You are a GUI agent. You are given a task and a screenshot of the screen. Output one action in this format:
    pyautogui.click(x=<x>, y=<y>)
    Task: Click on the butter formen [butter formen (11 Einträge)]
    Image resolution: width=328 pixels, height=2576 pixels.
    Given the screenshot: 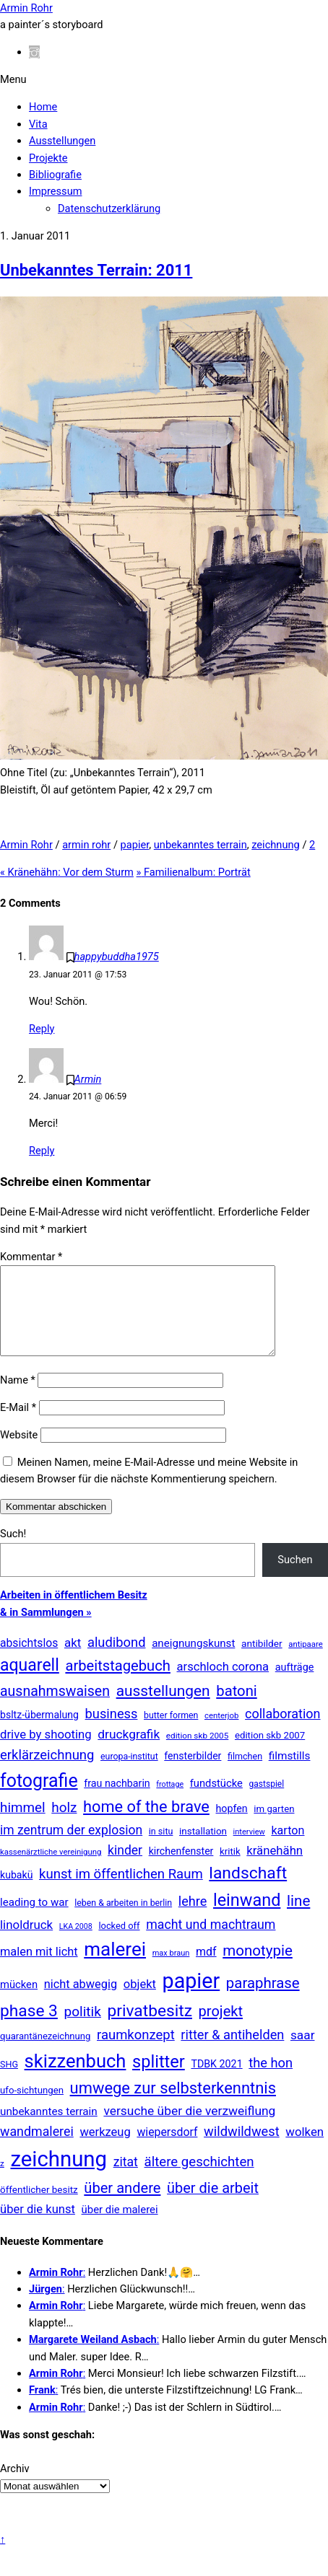 What is the action you would take?
    pyautogui.click(x=171, y=1733)
    